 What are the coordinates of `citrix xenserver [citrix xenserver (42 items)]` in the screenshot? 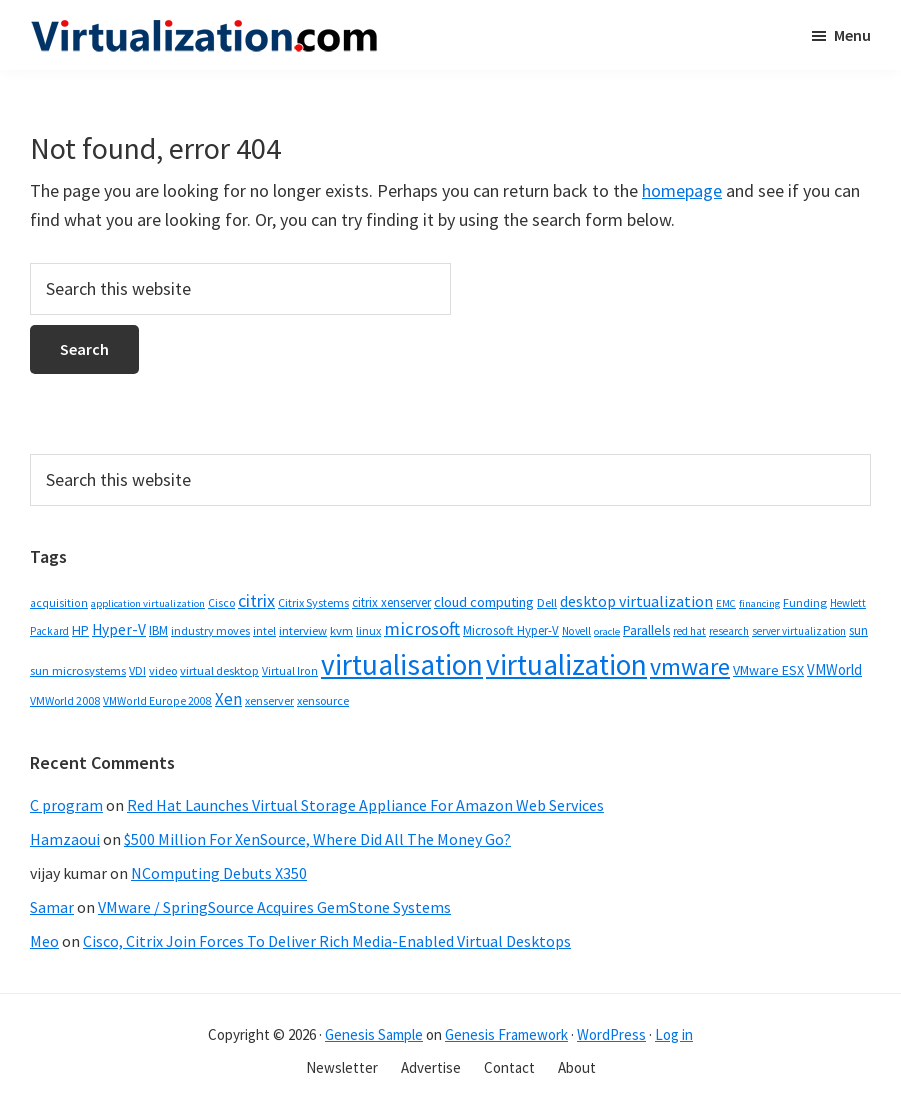 It's located at (391, 602).